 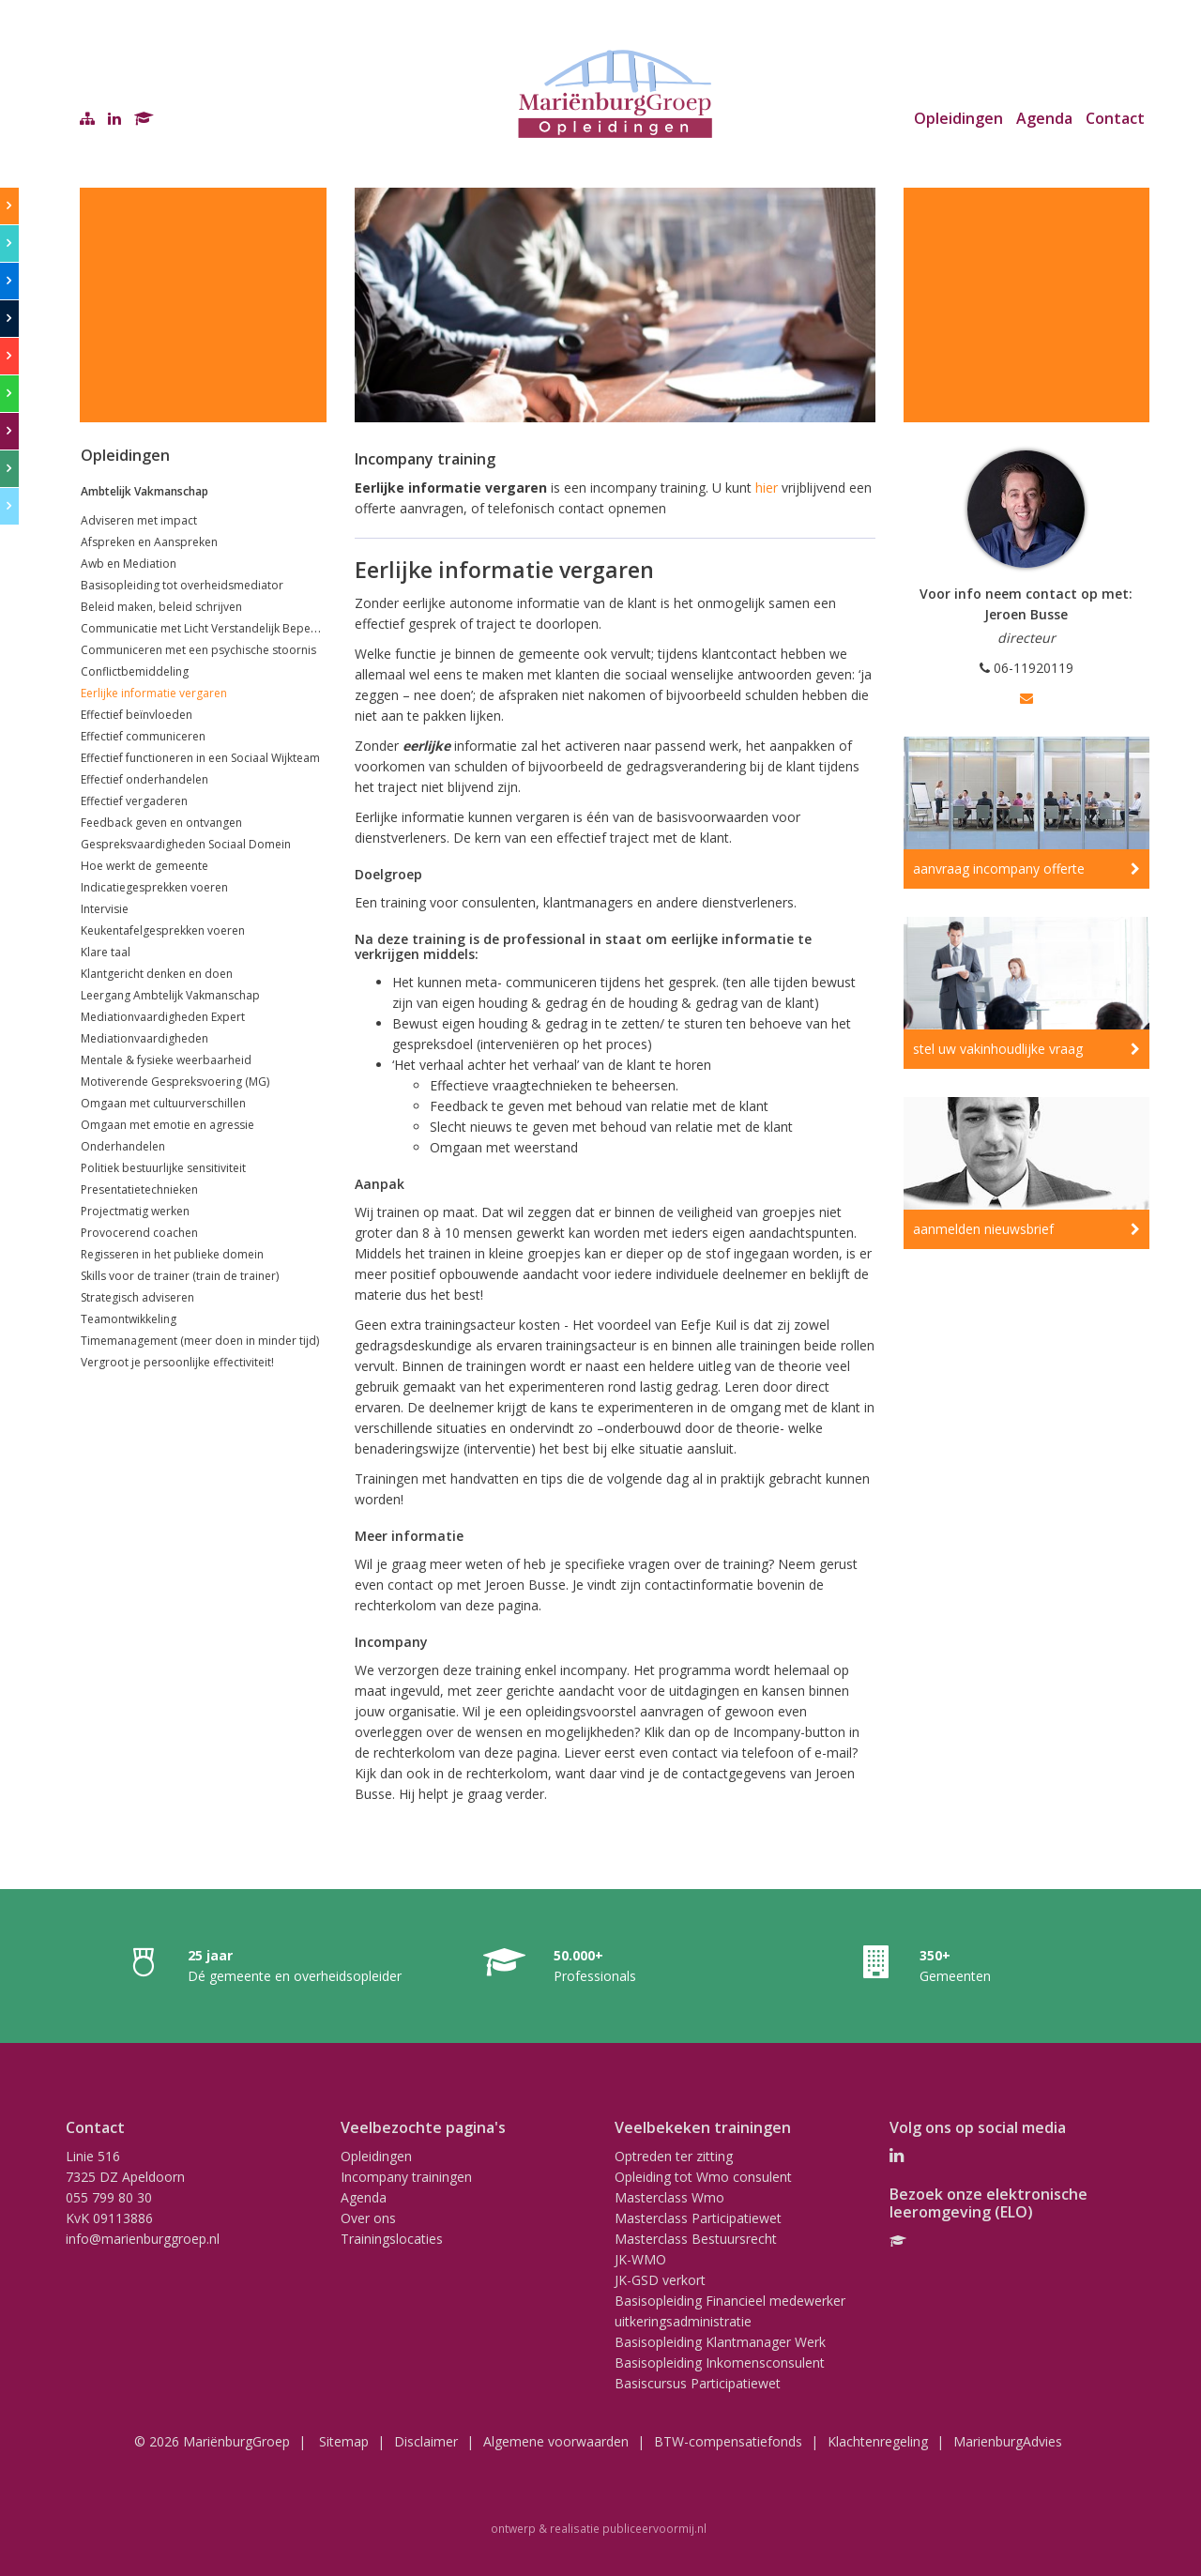 I want to click on Beleid maken, beleid schrijven, so click(x=161, y=607).